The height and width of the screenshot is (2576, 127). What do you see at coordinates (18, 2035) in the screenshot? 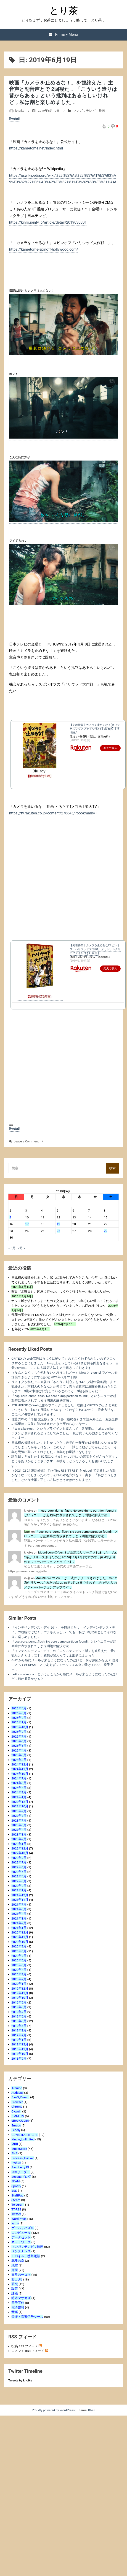
I see `2019年2月` at bounding box center [18, 2035].